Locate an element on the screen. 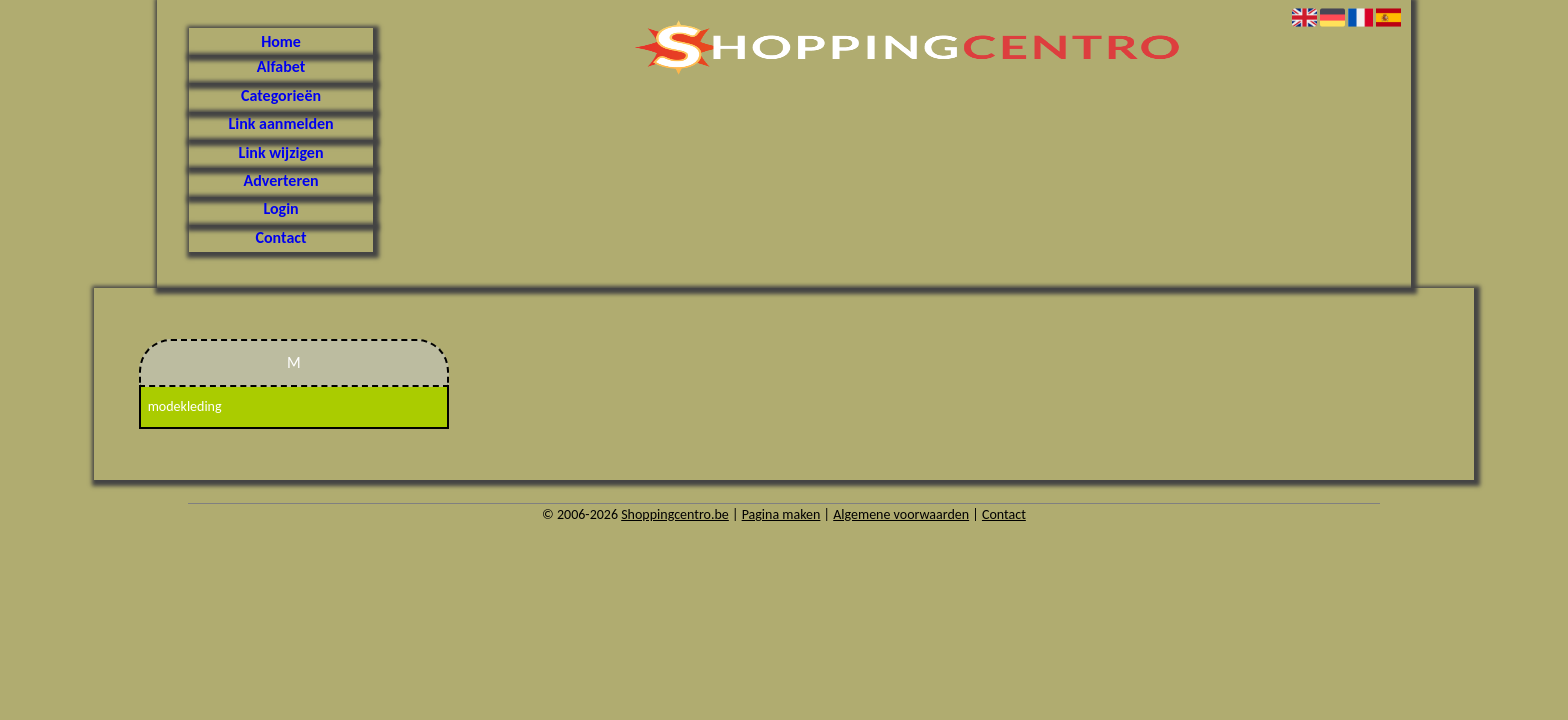 The height and width of the screenshot is (720, 1568). Adverteren is located at coordinates (281, 180).